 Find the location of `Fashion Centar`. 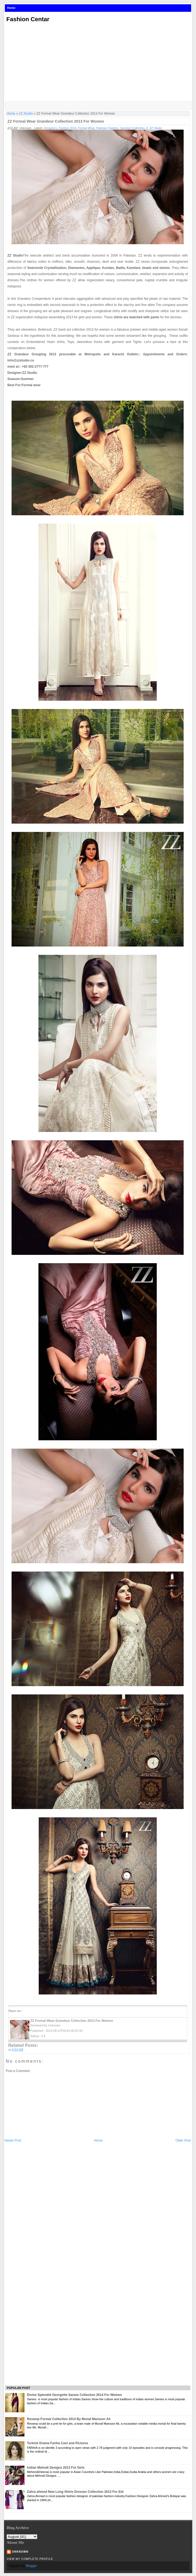

Fashion Centar is located at coordinates (27, 19).